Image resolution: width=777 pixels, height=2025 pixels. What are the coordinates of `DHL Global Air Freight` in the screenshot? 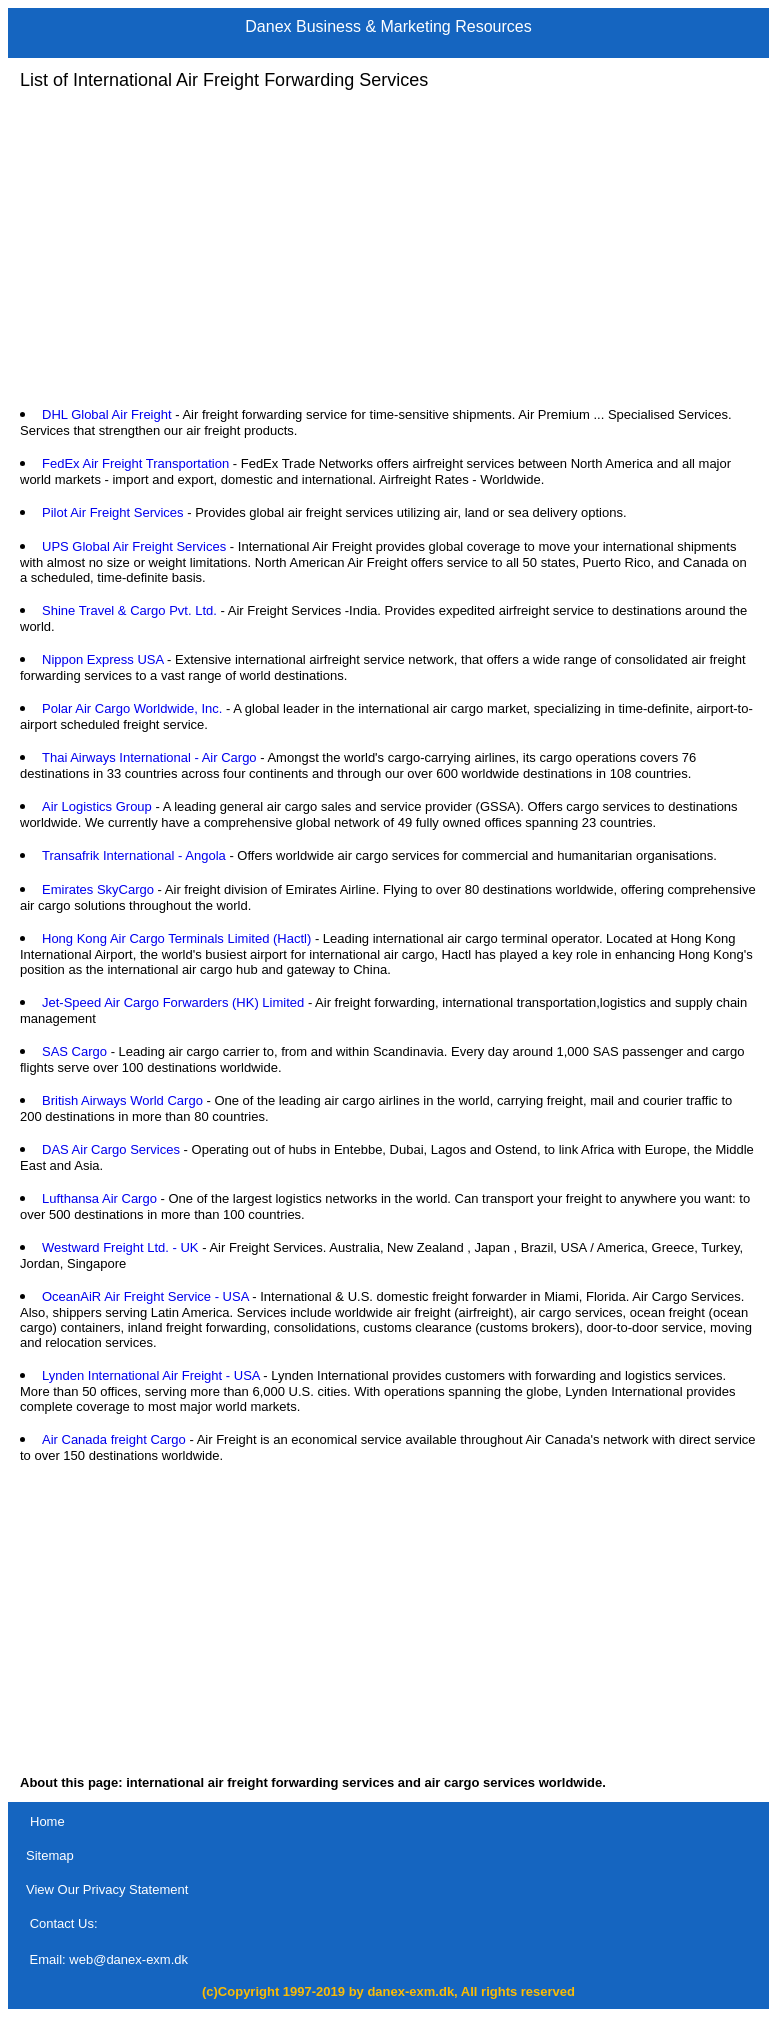 It's located at (107, 414).